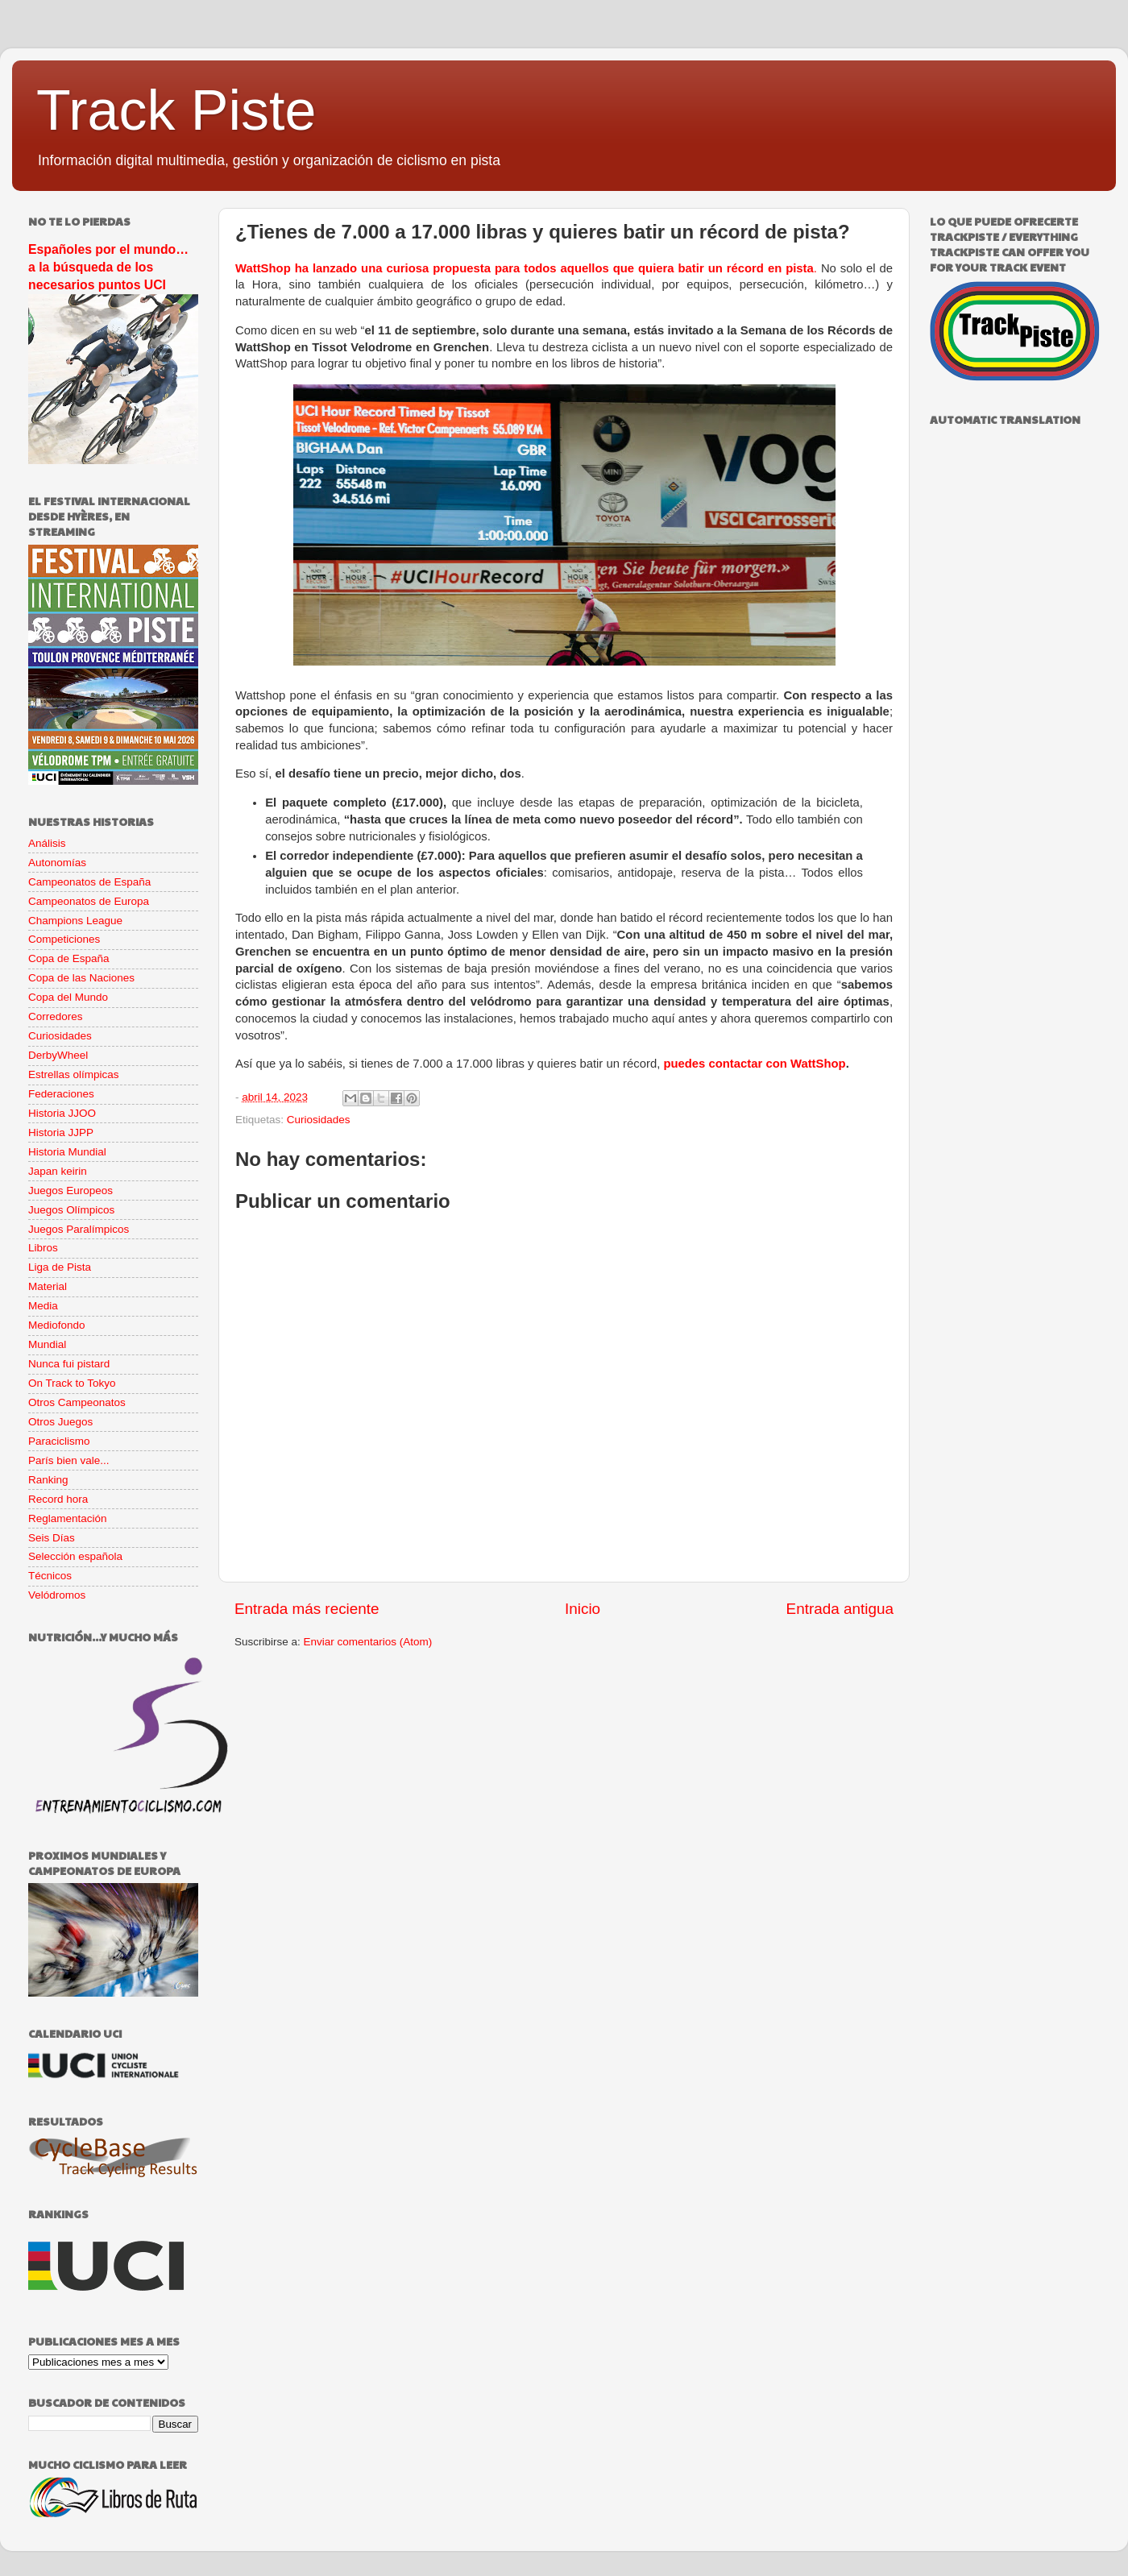 The image size is (1128, 2576). Describe the element at coordinates (176, 110) in the screenshot. I see `Track Piste` at that location.